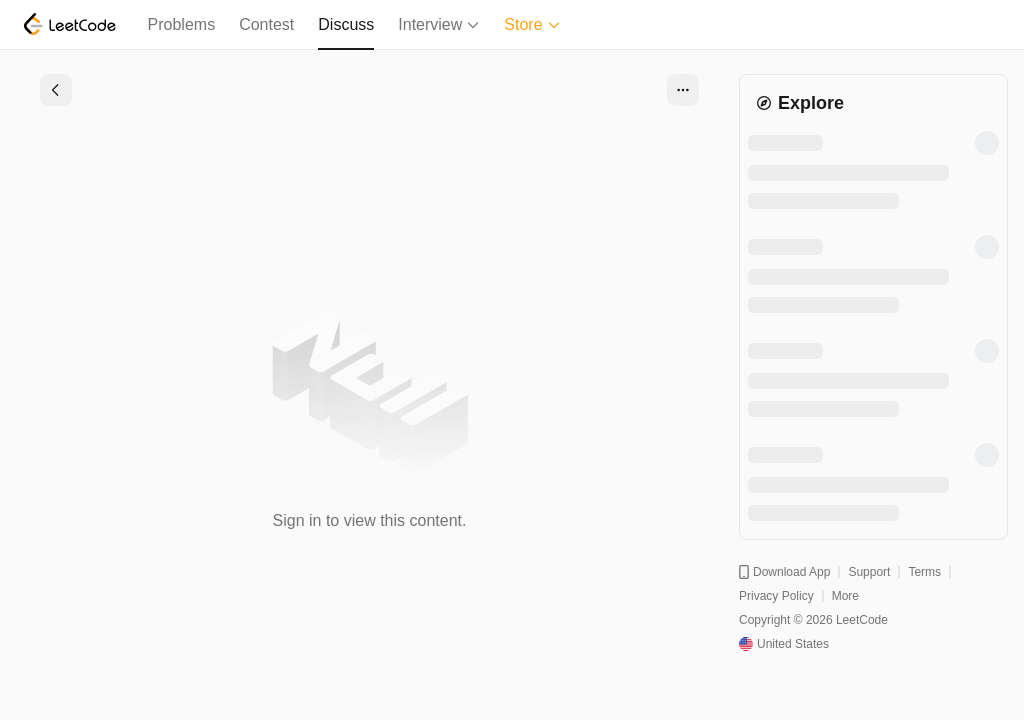 This screenshot has height=720, width=1024. What do you see at coordinates (266, 24) in the screenshot?
I see `Contest` at bounding box center [266, 24].